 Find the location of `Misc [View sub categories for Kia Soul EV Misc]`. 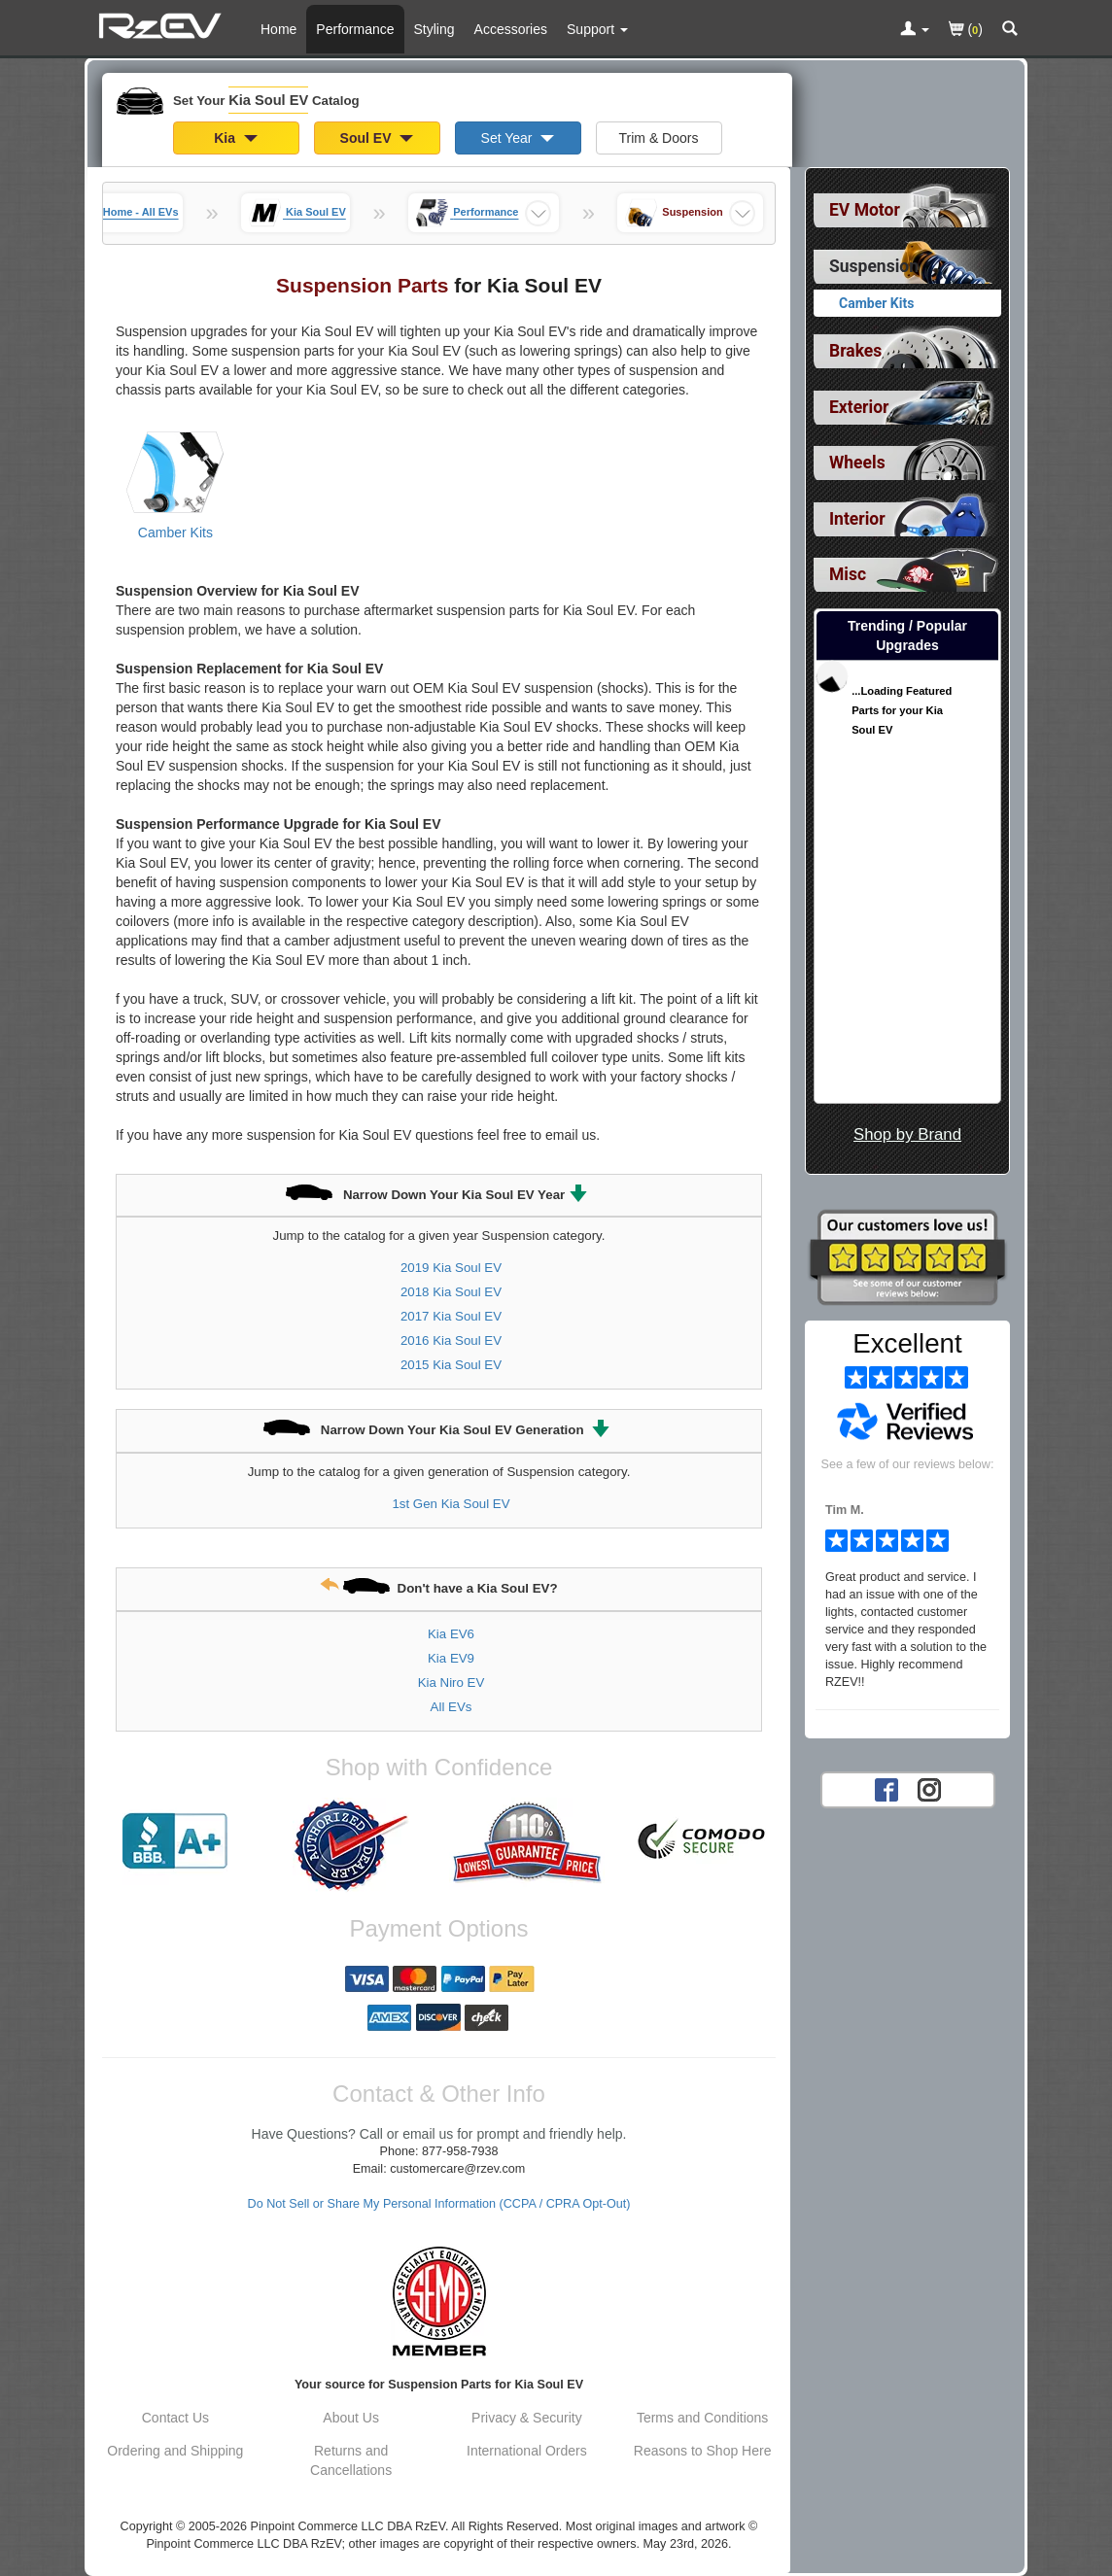

Misc [View sub categories for Kia Soul EV Misc] is located at coordinates (847, 574).